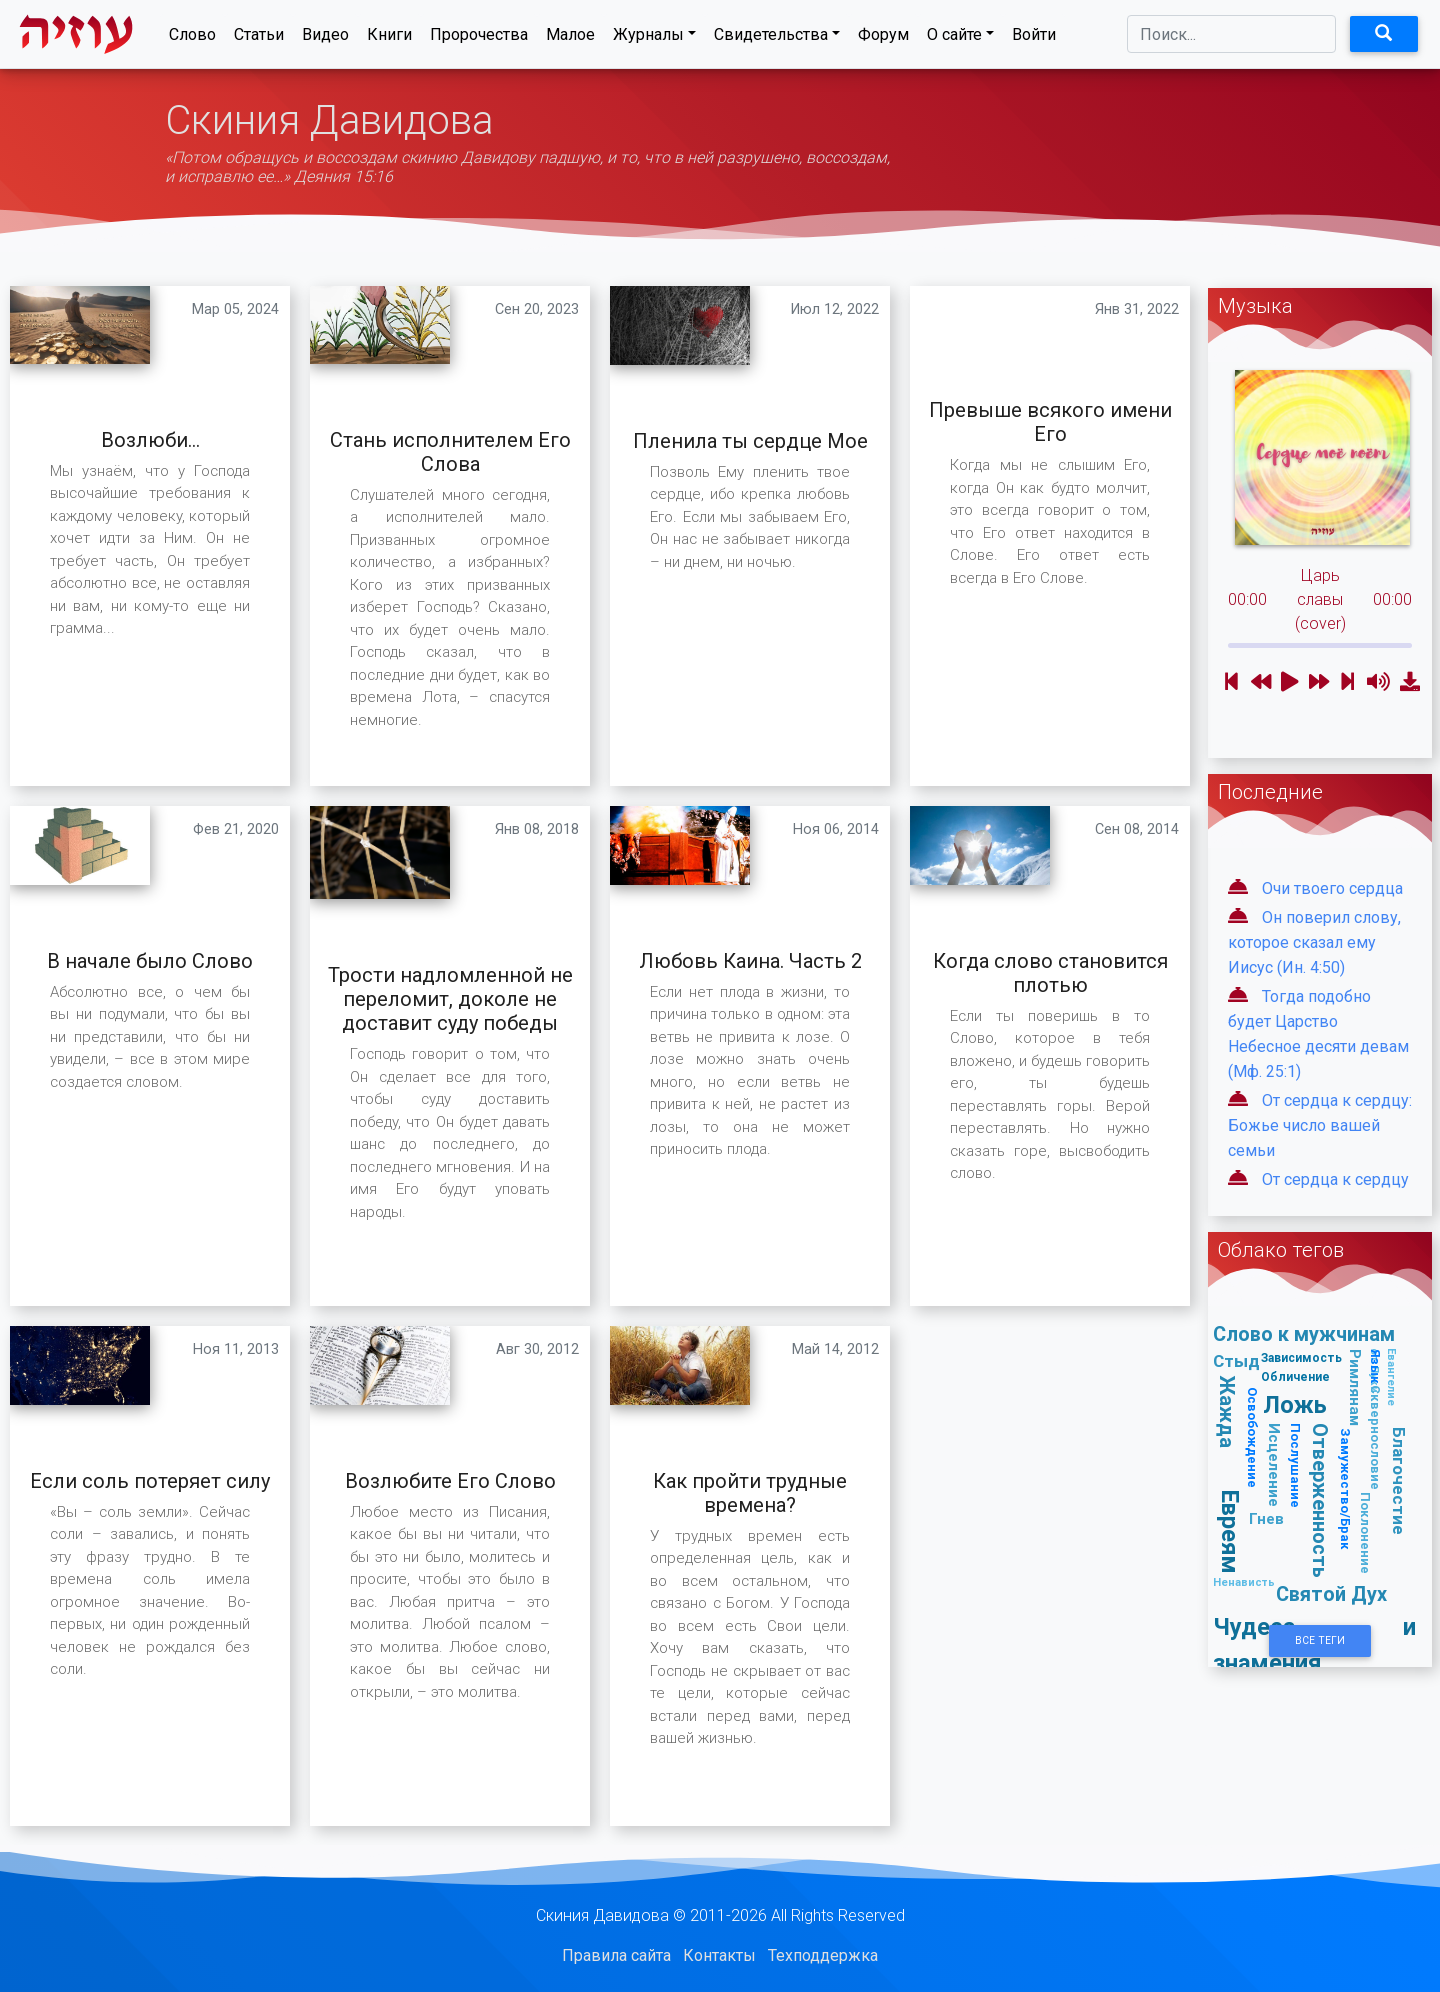  What do you see at coordinates (192, 38) in the screenshot?
I see `Слово` at bounding box center [192, 38].